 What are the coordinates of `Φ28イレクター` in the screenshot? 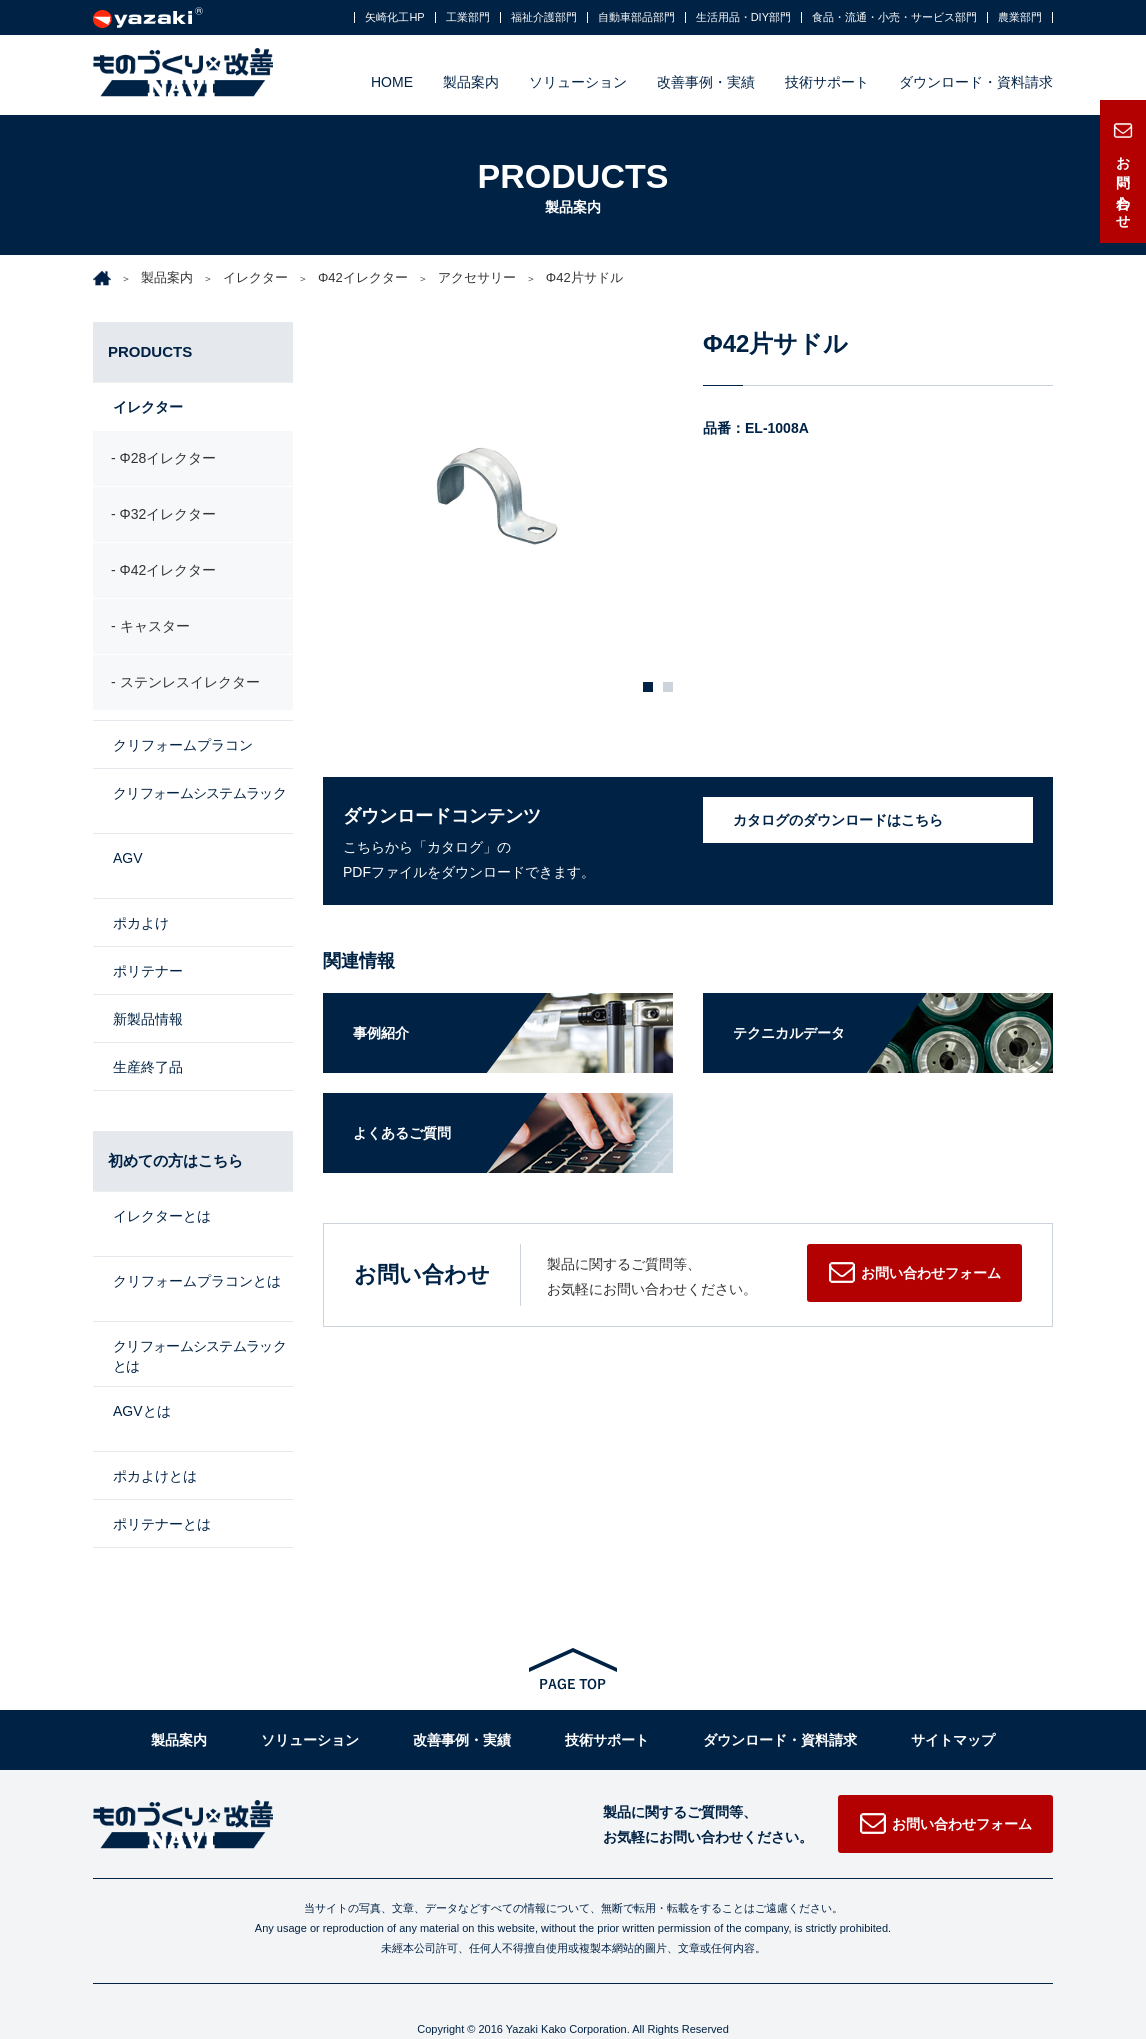 It's located at (168, 460).